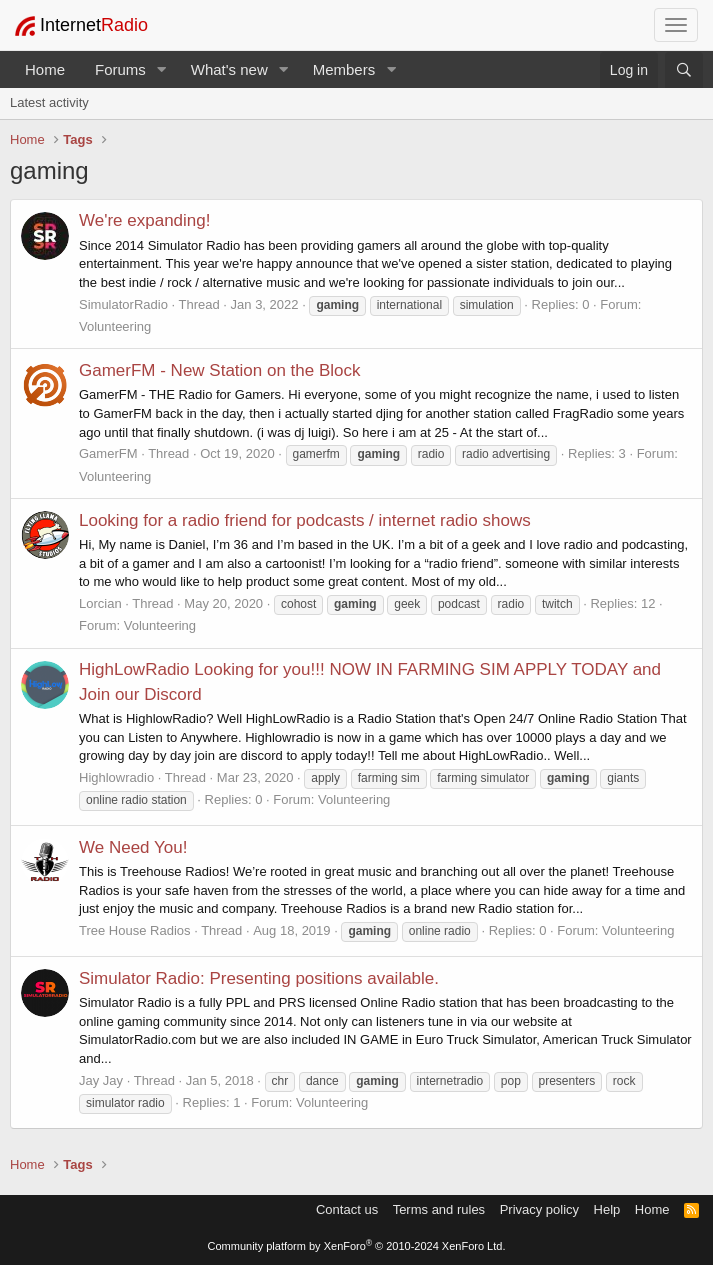 This screenshot has width=713, height=1265. What do you see at coordinates (116, 777) in the screenshot?
I see `Highlowradio` at bounding box center [116, 777].